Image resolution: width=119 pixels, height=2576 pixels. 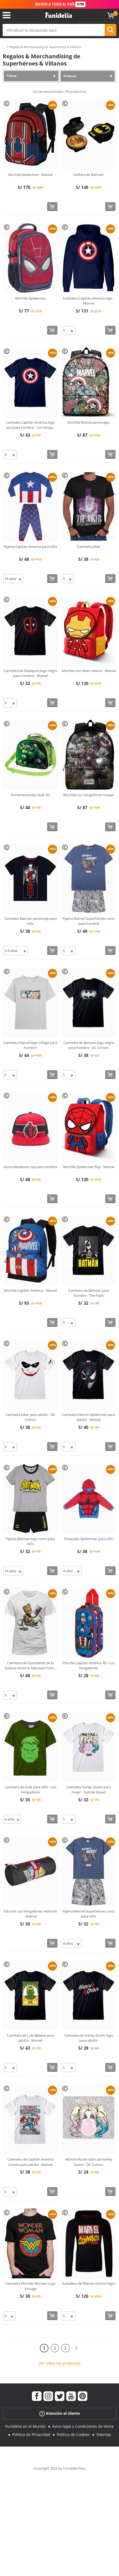 What do you see at coordinates (88, 301) in the screenshot?
I see `Sudadera Capitán America logo - Marvel` at bounding box center [88, 301].